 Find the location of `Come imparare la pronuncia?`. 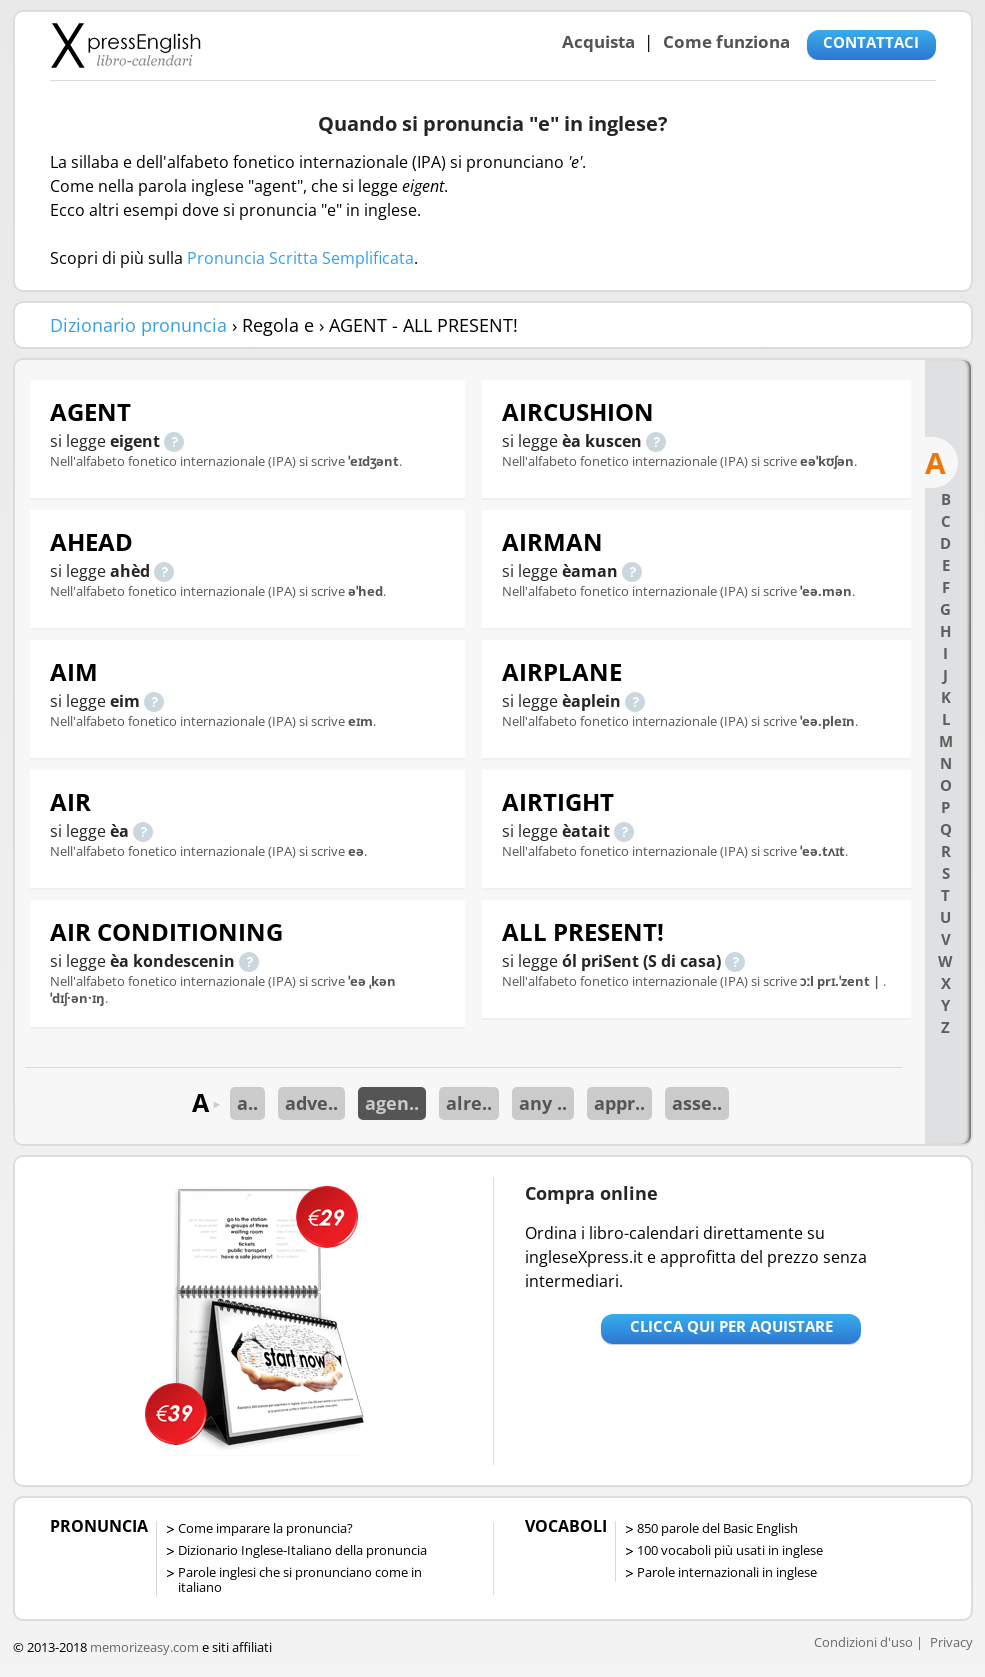

Come imparare la pronuncia? is located at coordinates (265, 1528).